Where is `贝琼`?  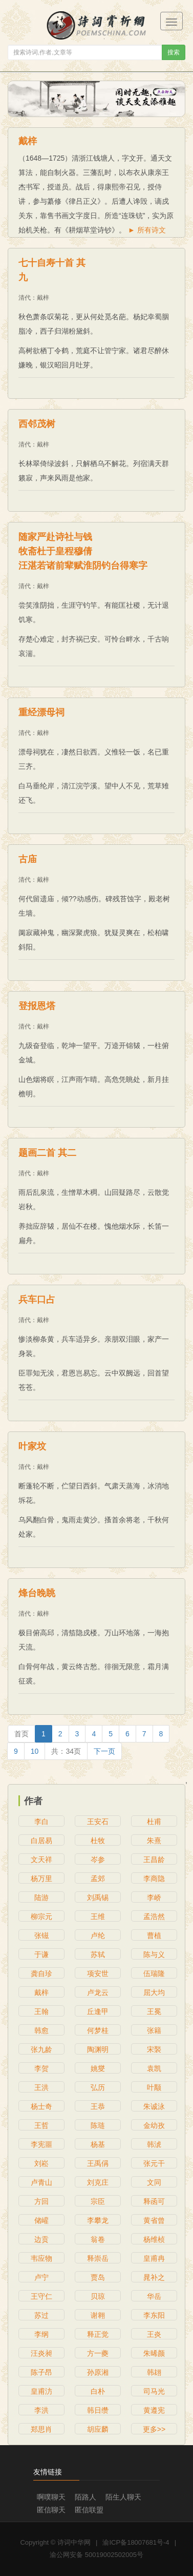 贝琼 is located at coordinates (98, 2296).